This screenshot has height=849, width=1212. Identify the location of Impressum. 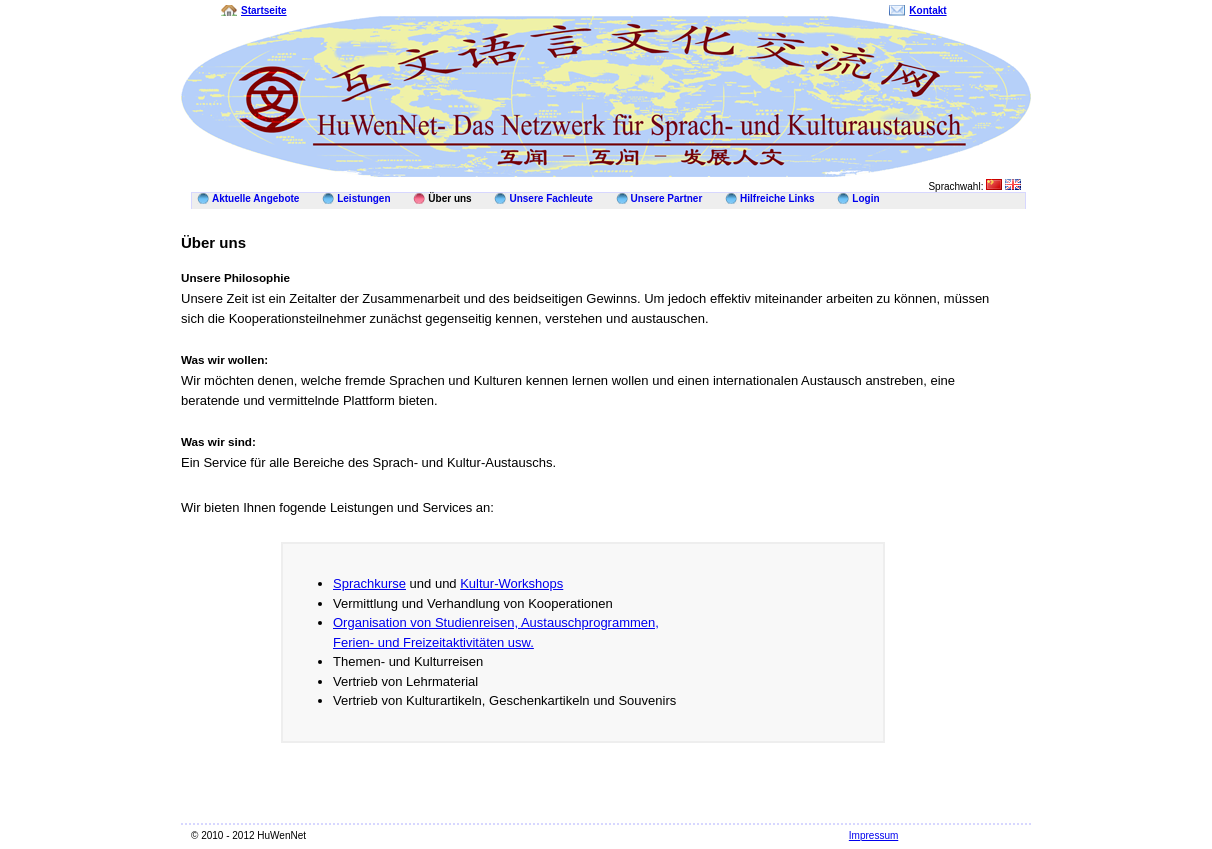
(873, 835).